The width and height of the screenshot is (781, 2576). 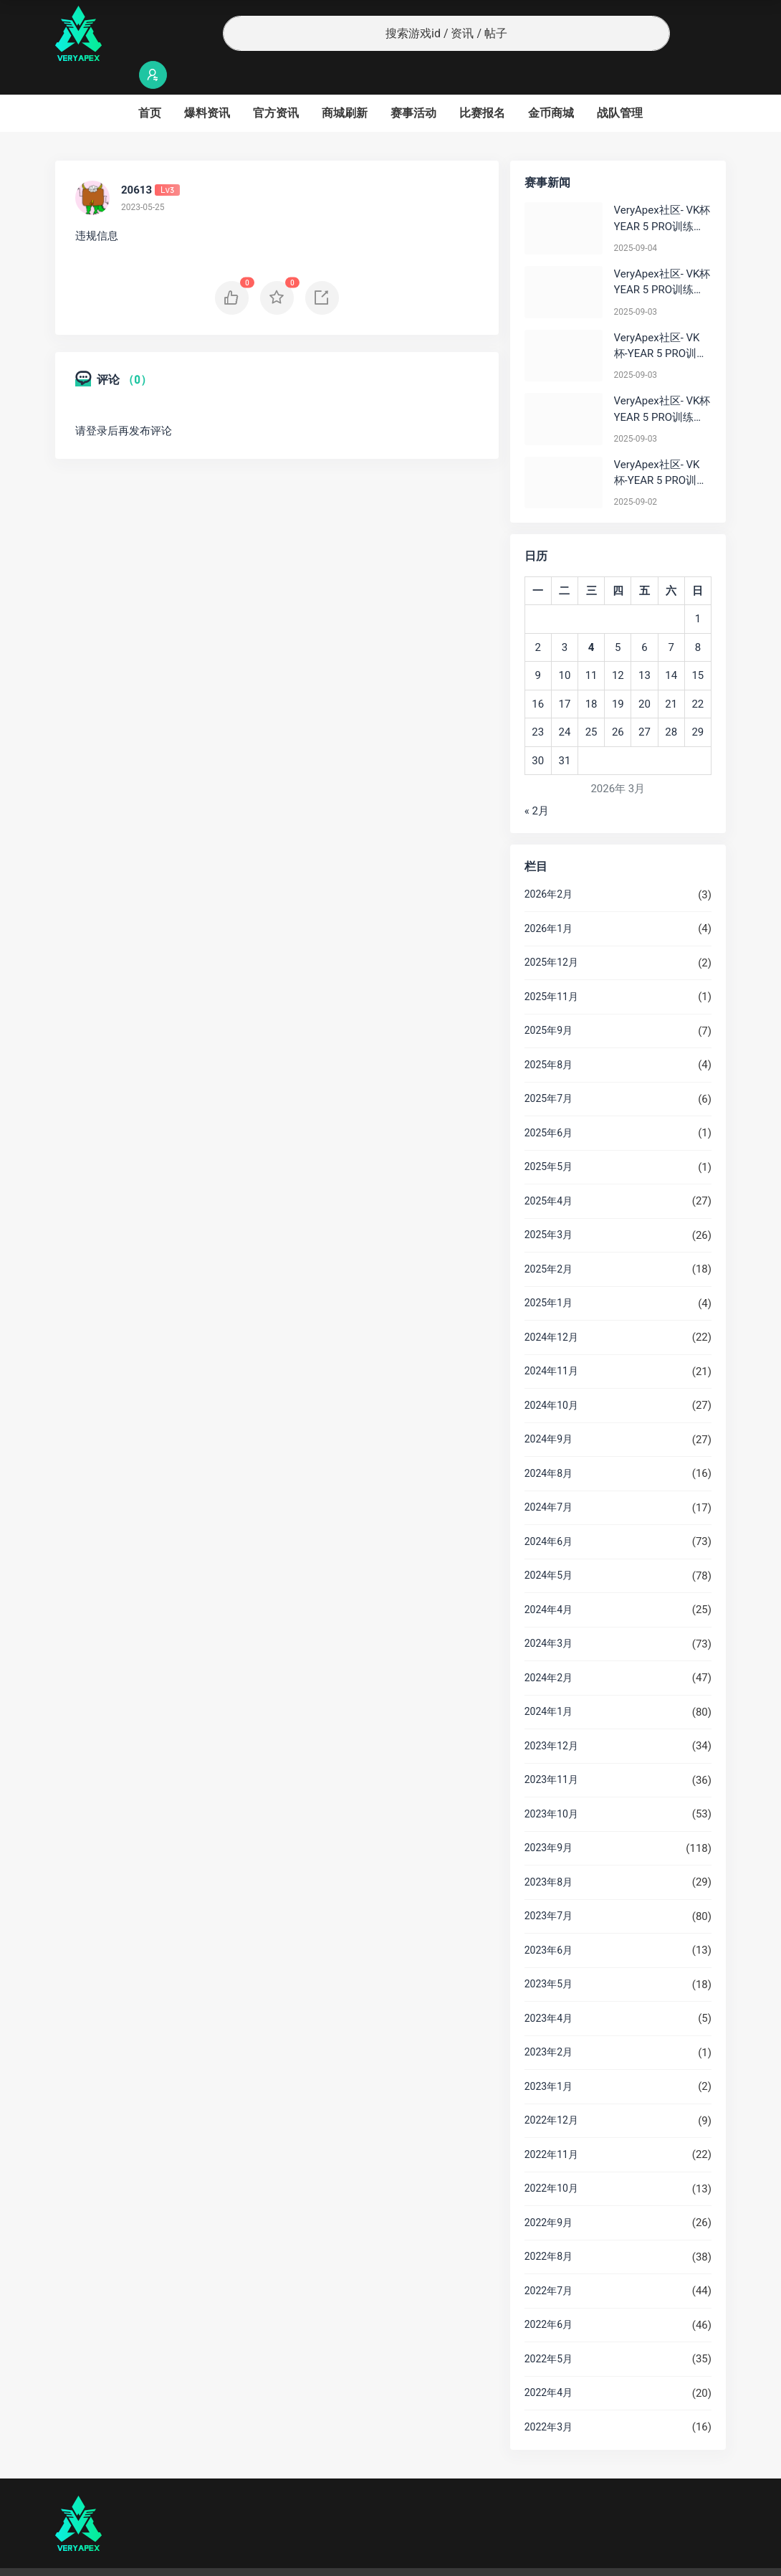 What do you see at coordinates (551, 934) in the screenshot?
I see `2025年12月` at bounding box center [551, 934].